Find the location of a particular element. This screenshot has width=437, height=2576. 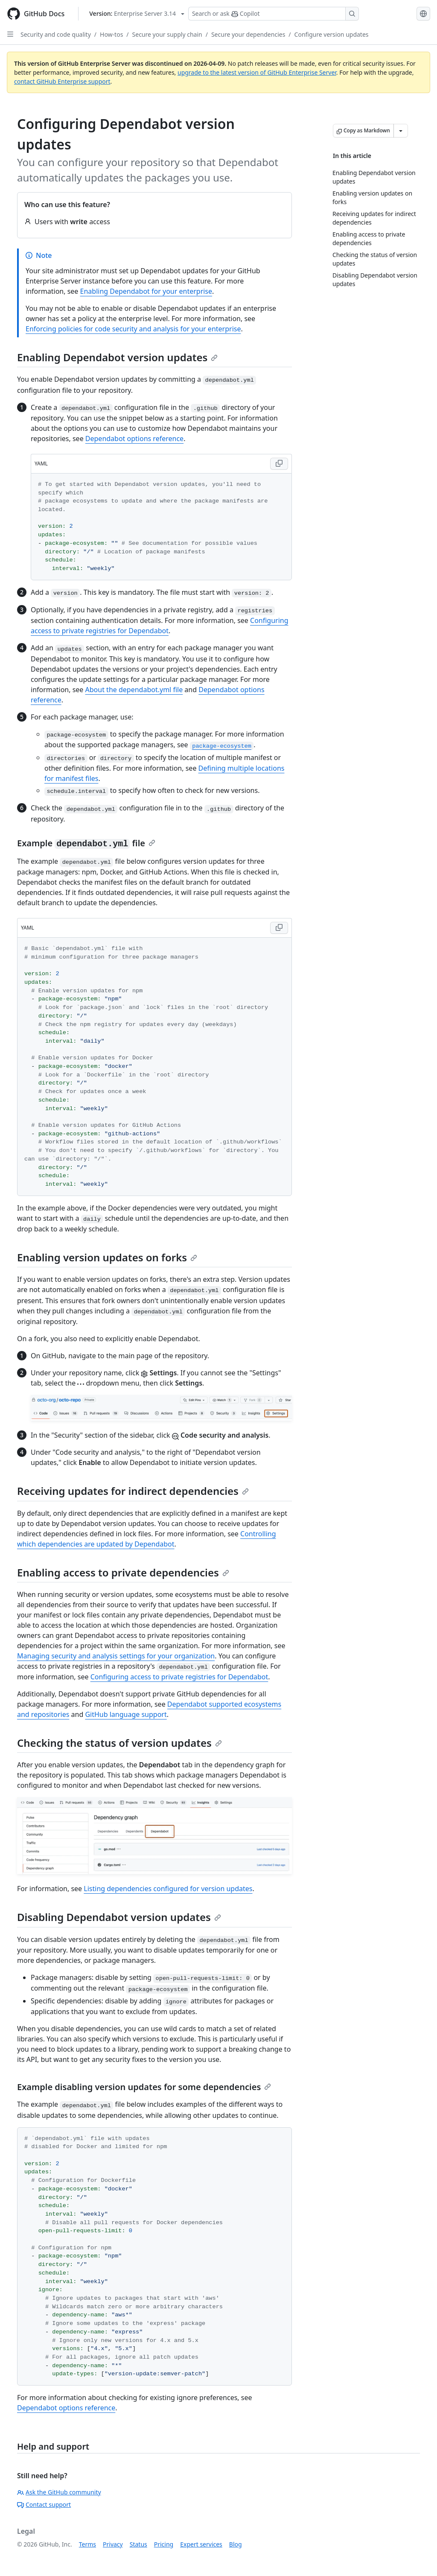

Security and code quality is located at coordinates (55, 34).